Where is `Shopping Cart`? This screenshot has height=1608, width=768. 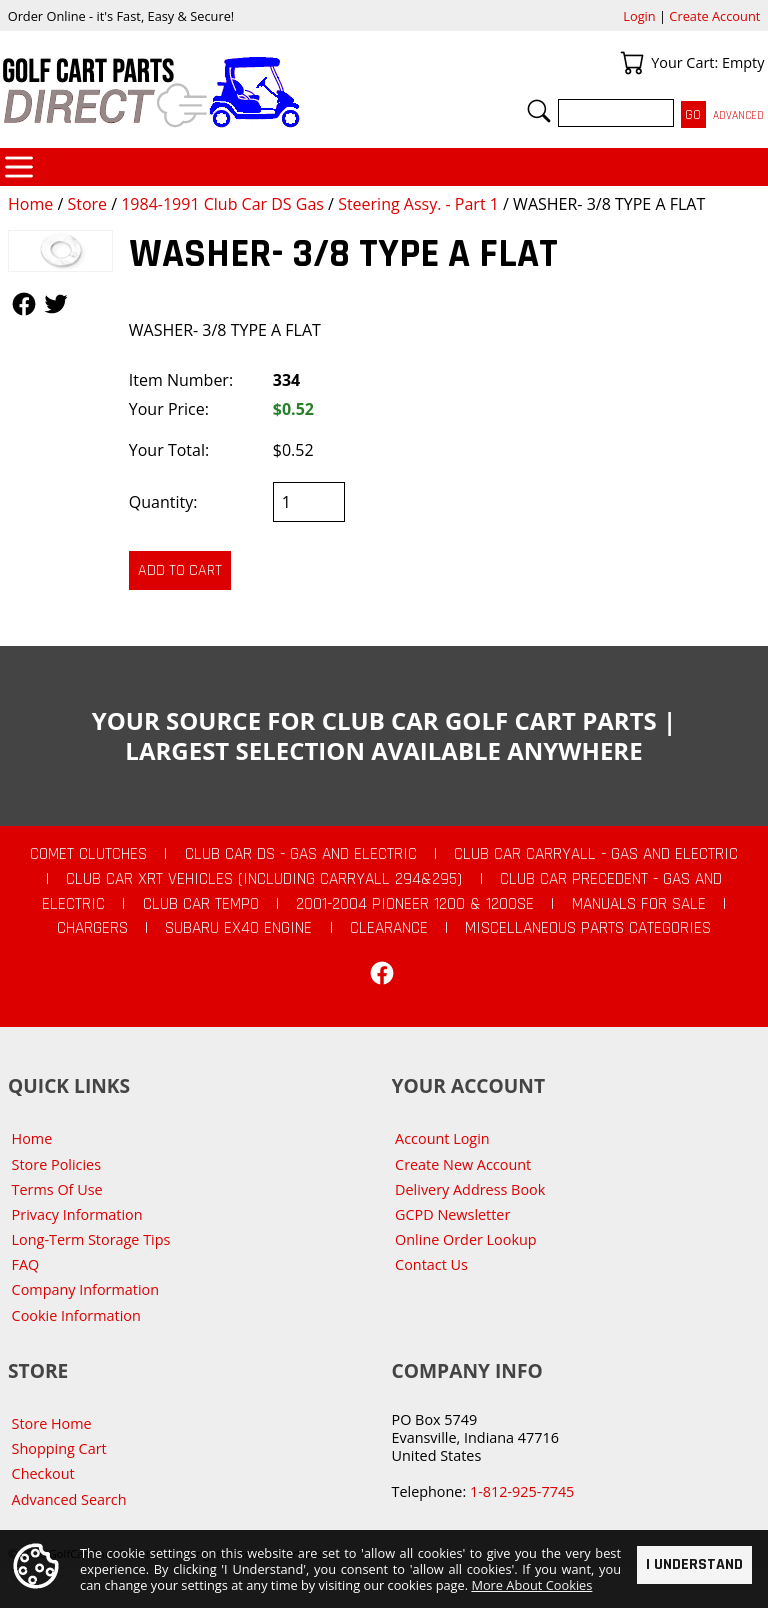 Shopping Cart is located at coordinates (59, 1448).